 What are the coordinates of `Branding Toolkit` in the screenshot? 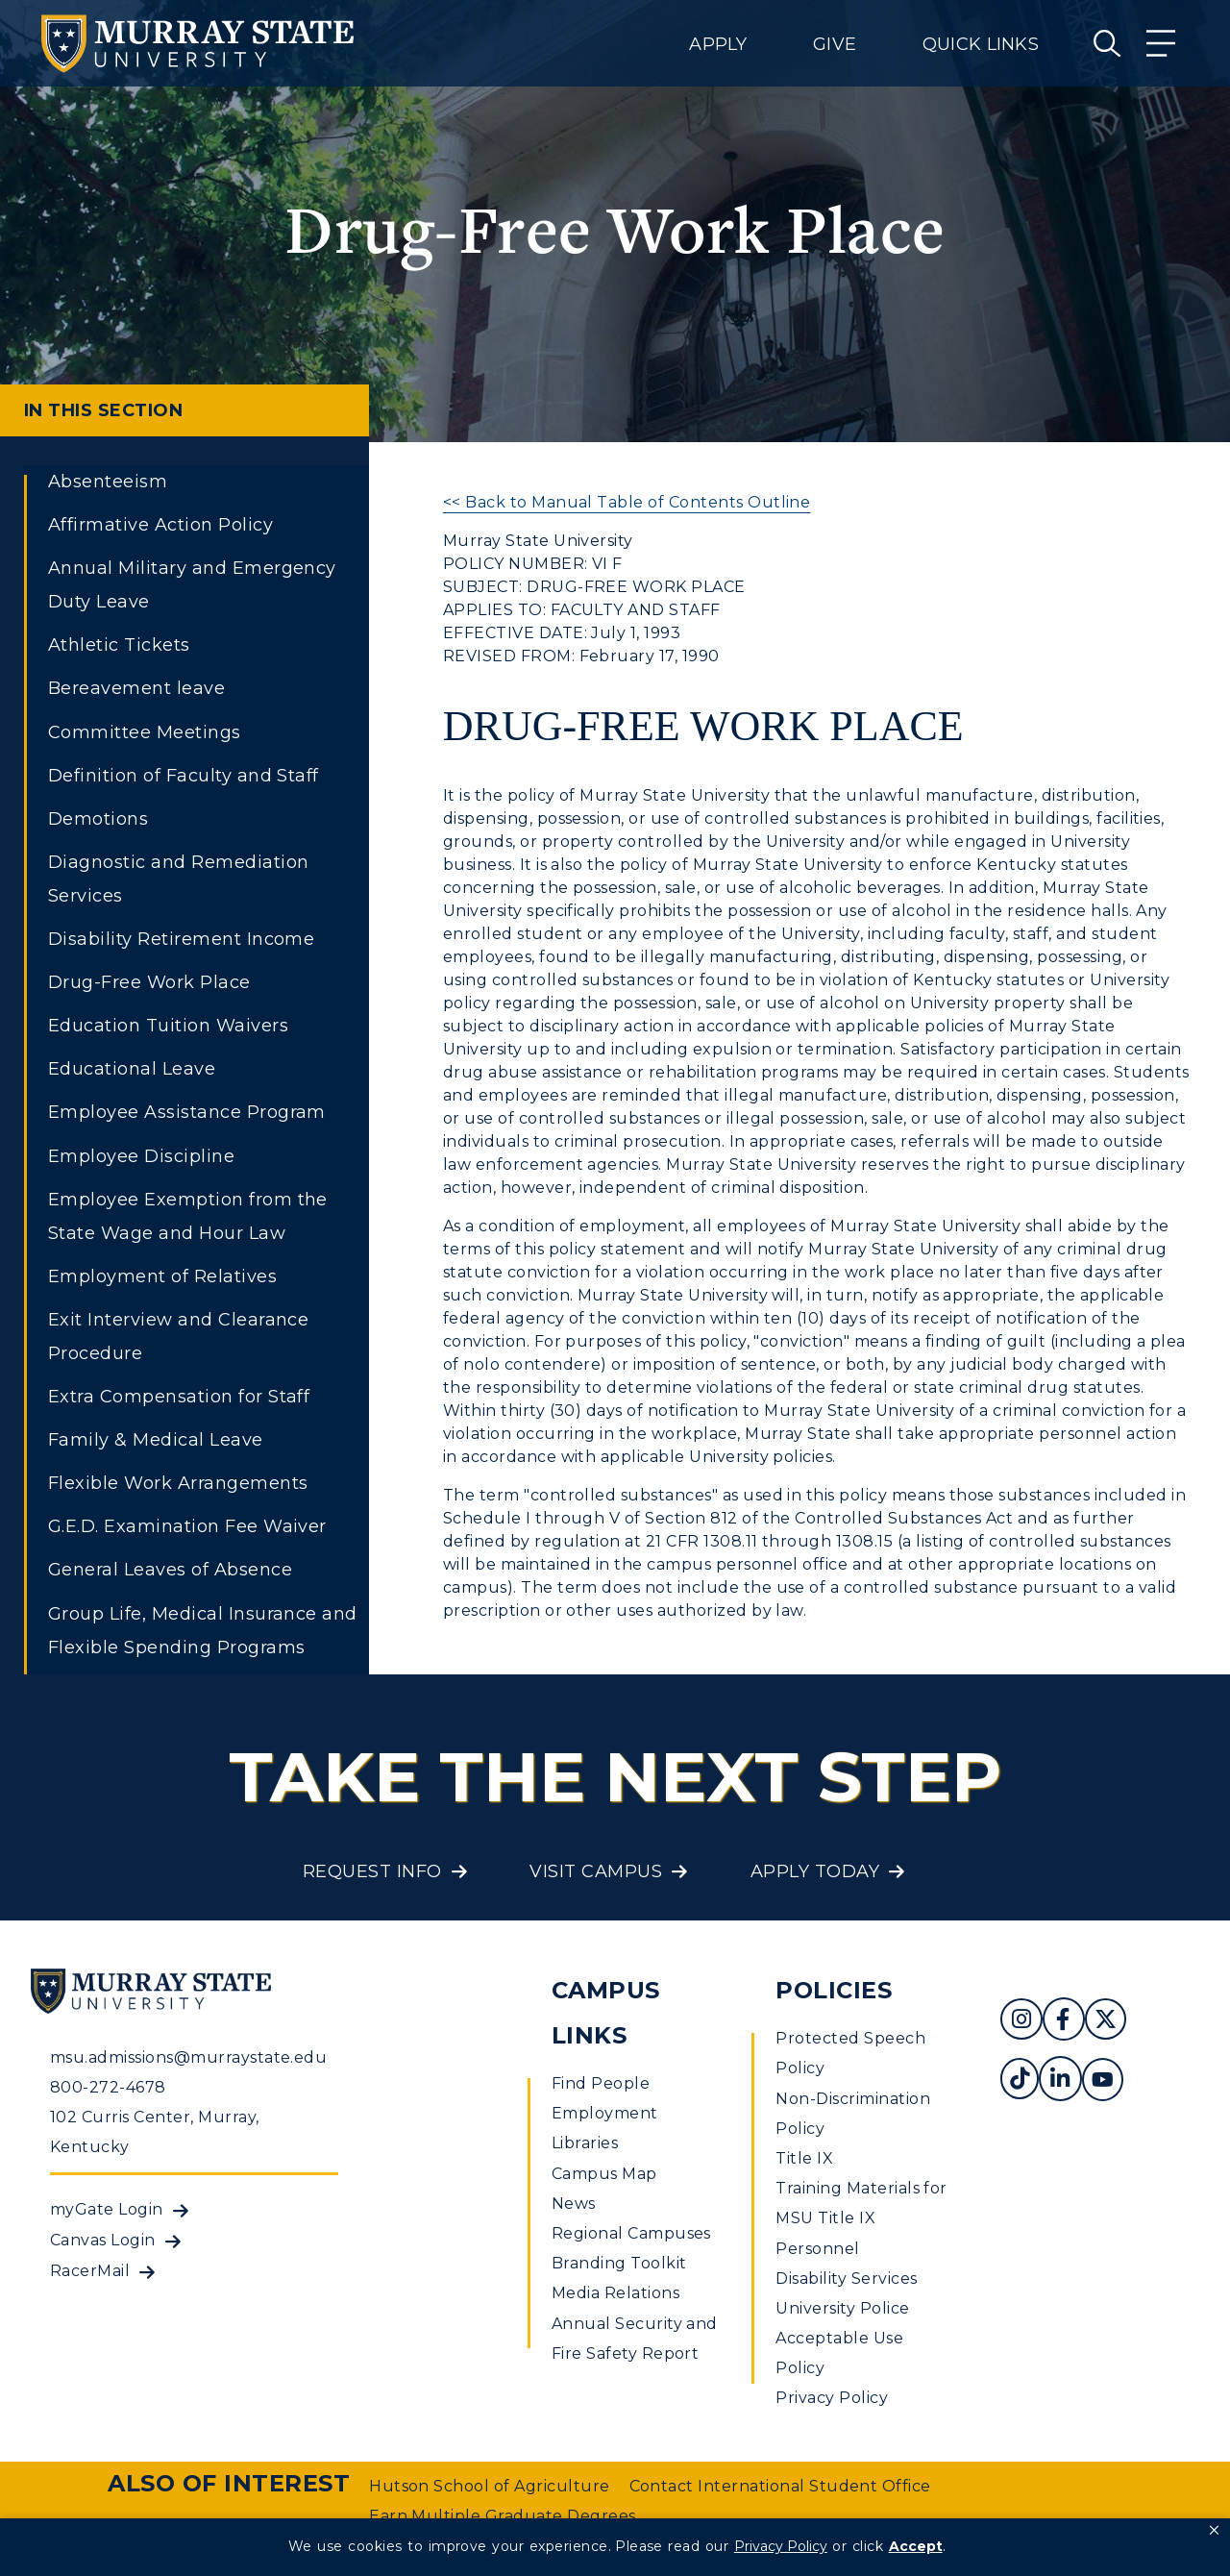 It's located at (619, 2263).